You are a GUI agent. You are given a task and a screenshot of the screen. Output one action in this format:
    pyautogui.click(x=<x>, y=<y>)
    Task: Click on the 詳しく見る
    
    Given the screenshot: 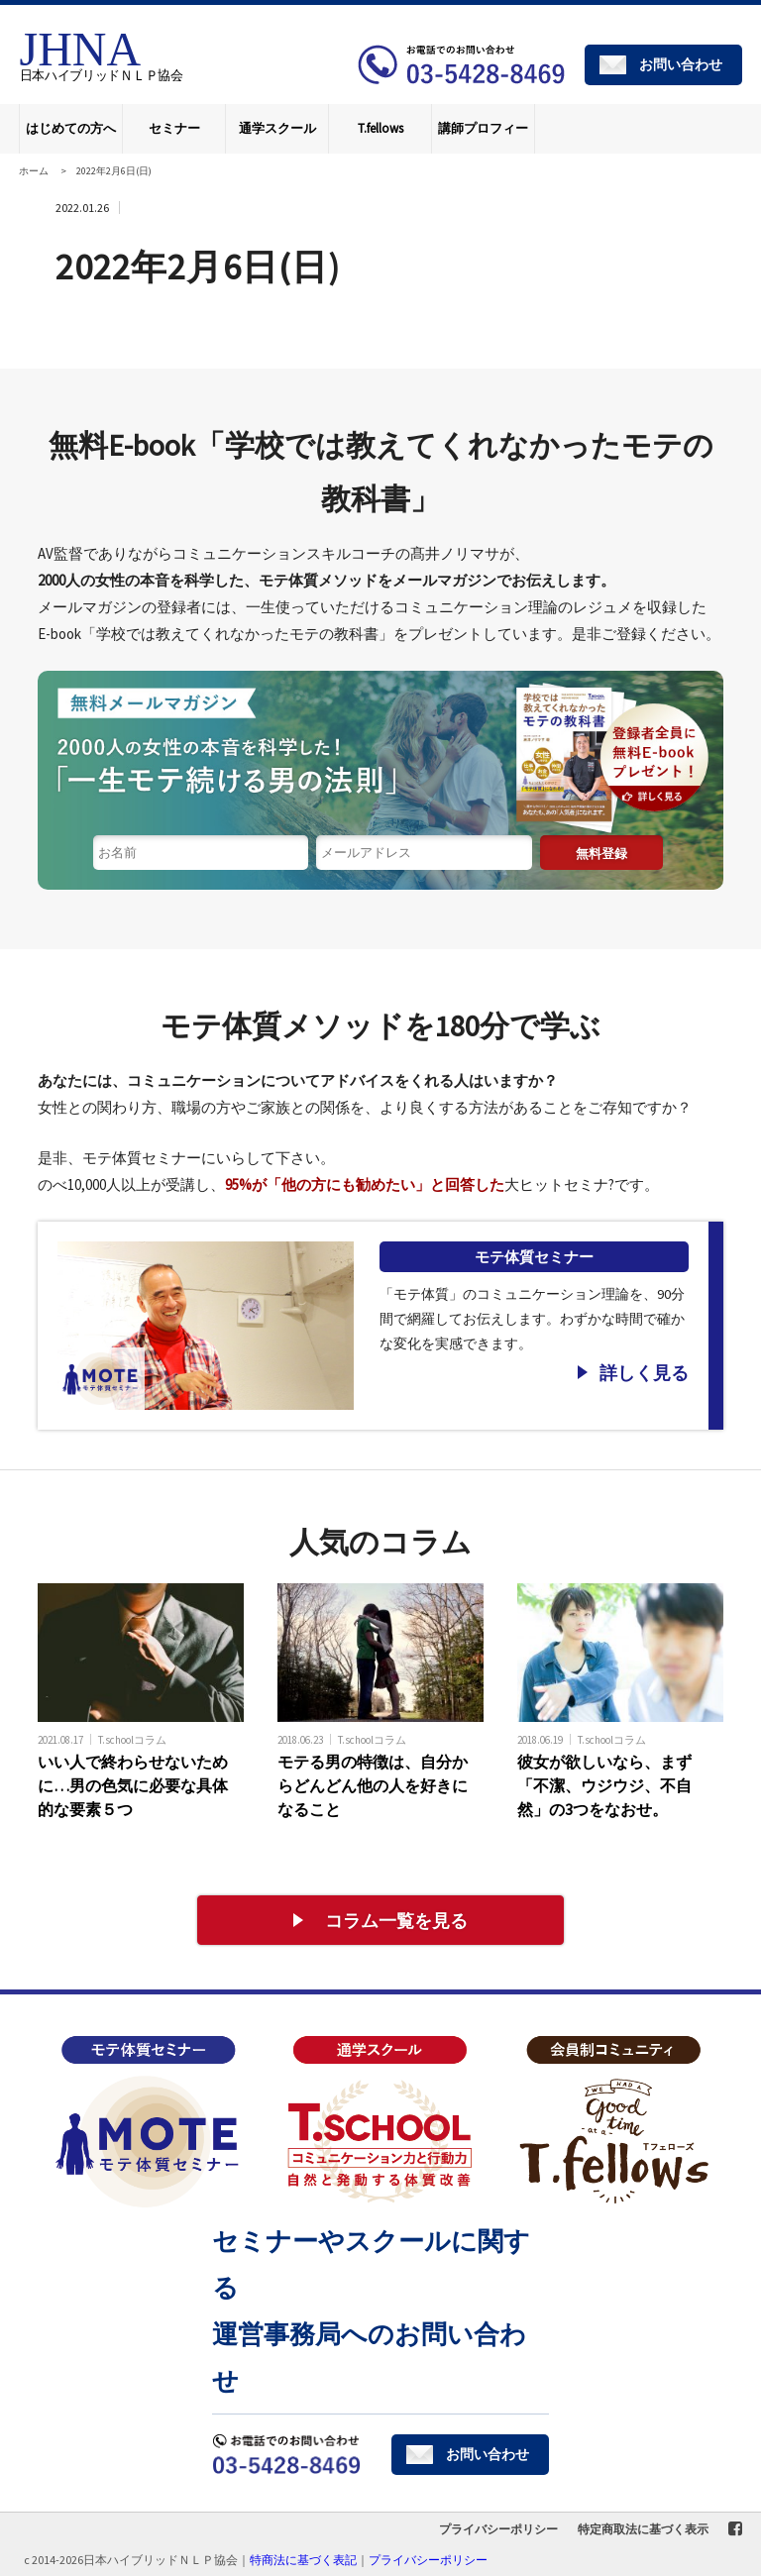 What is the action you would take?
    pyautogui.click(x=644, y=1372)
    